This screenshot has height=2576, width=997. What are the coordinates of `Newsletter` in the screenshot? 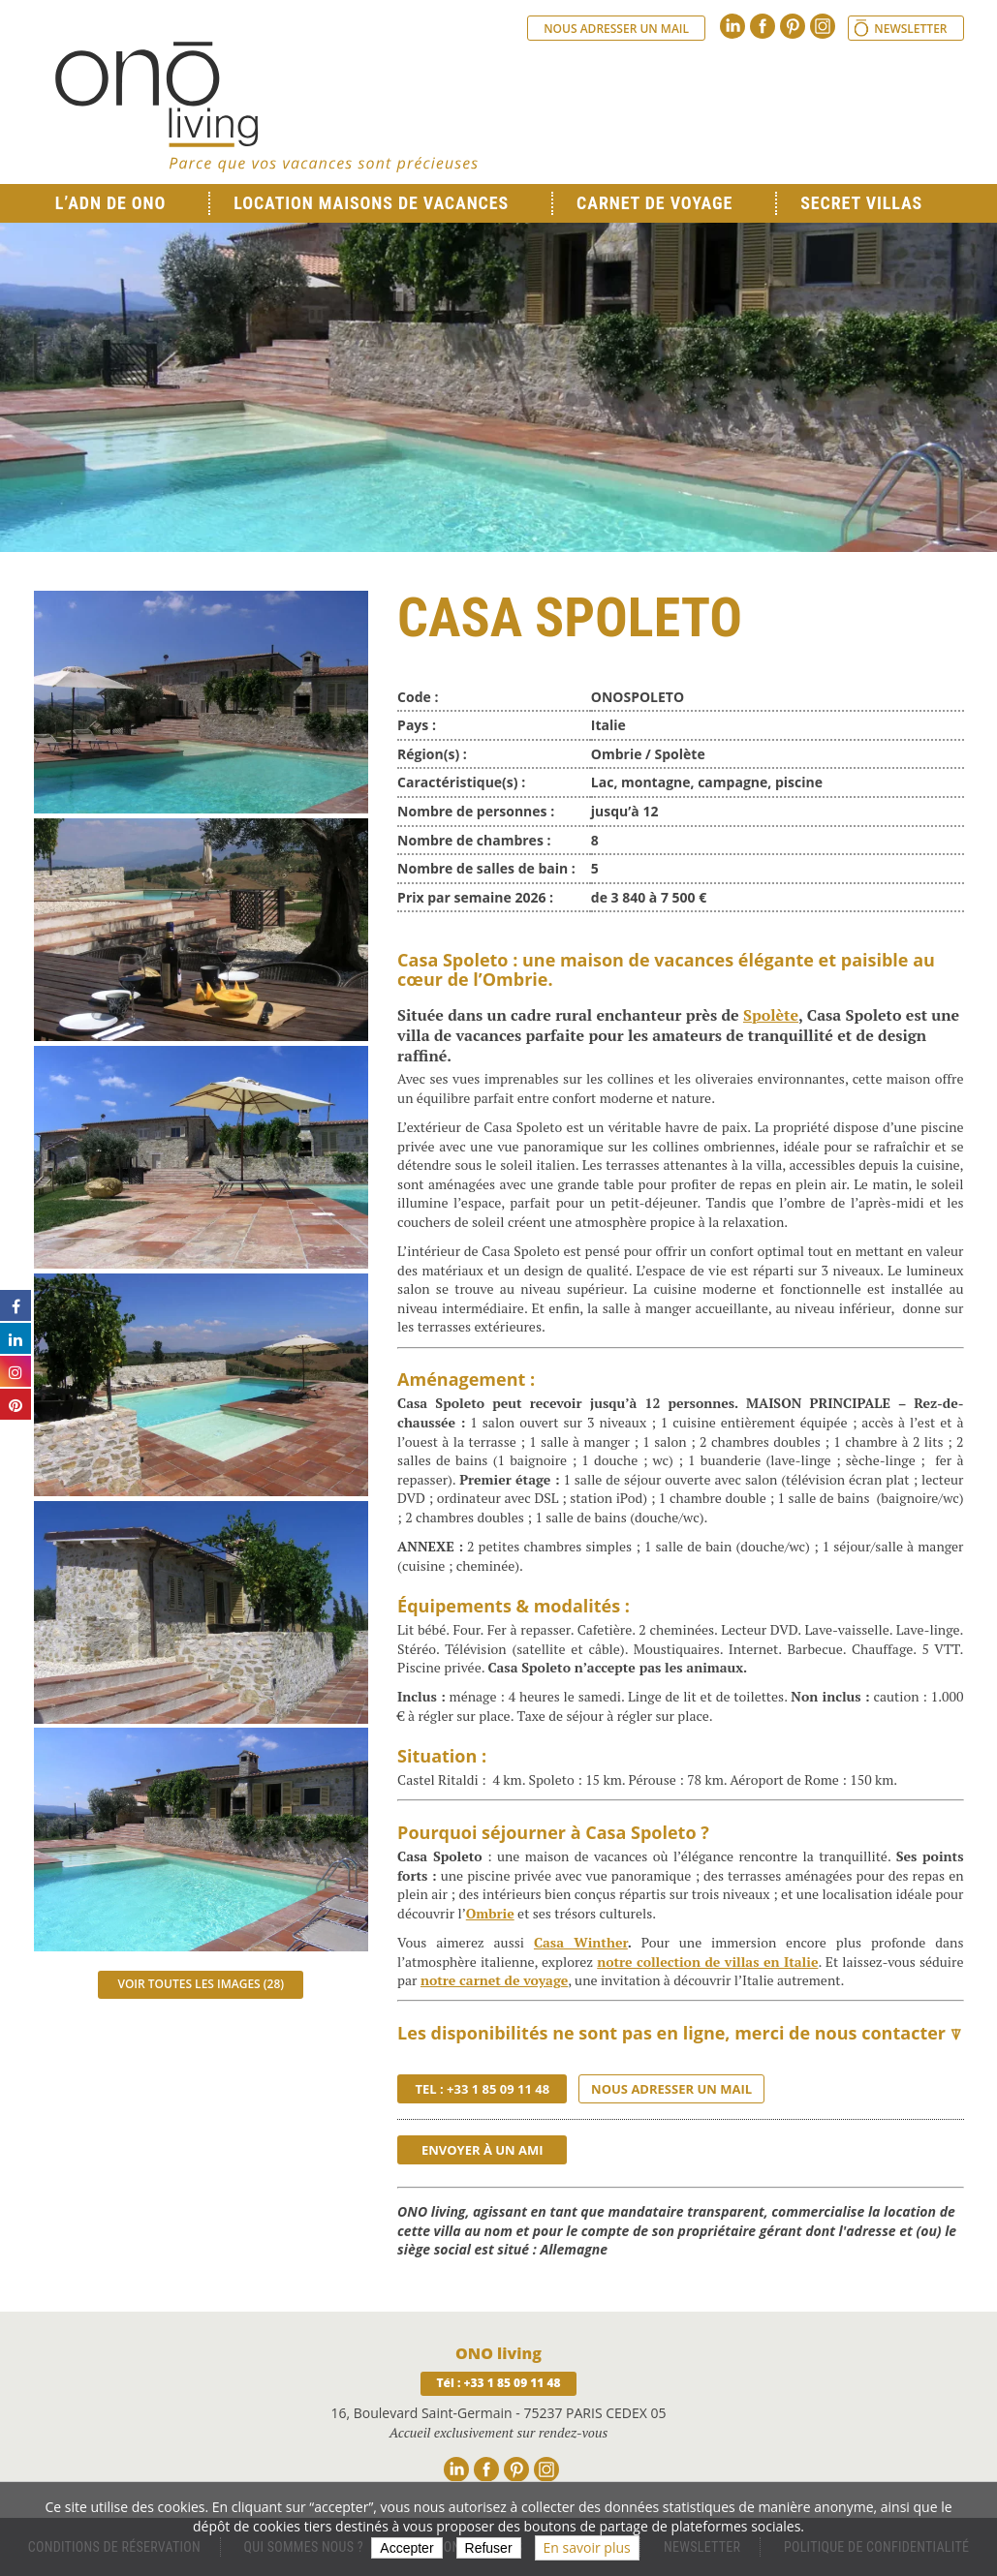 It's located at (910, 28).